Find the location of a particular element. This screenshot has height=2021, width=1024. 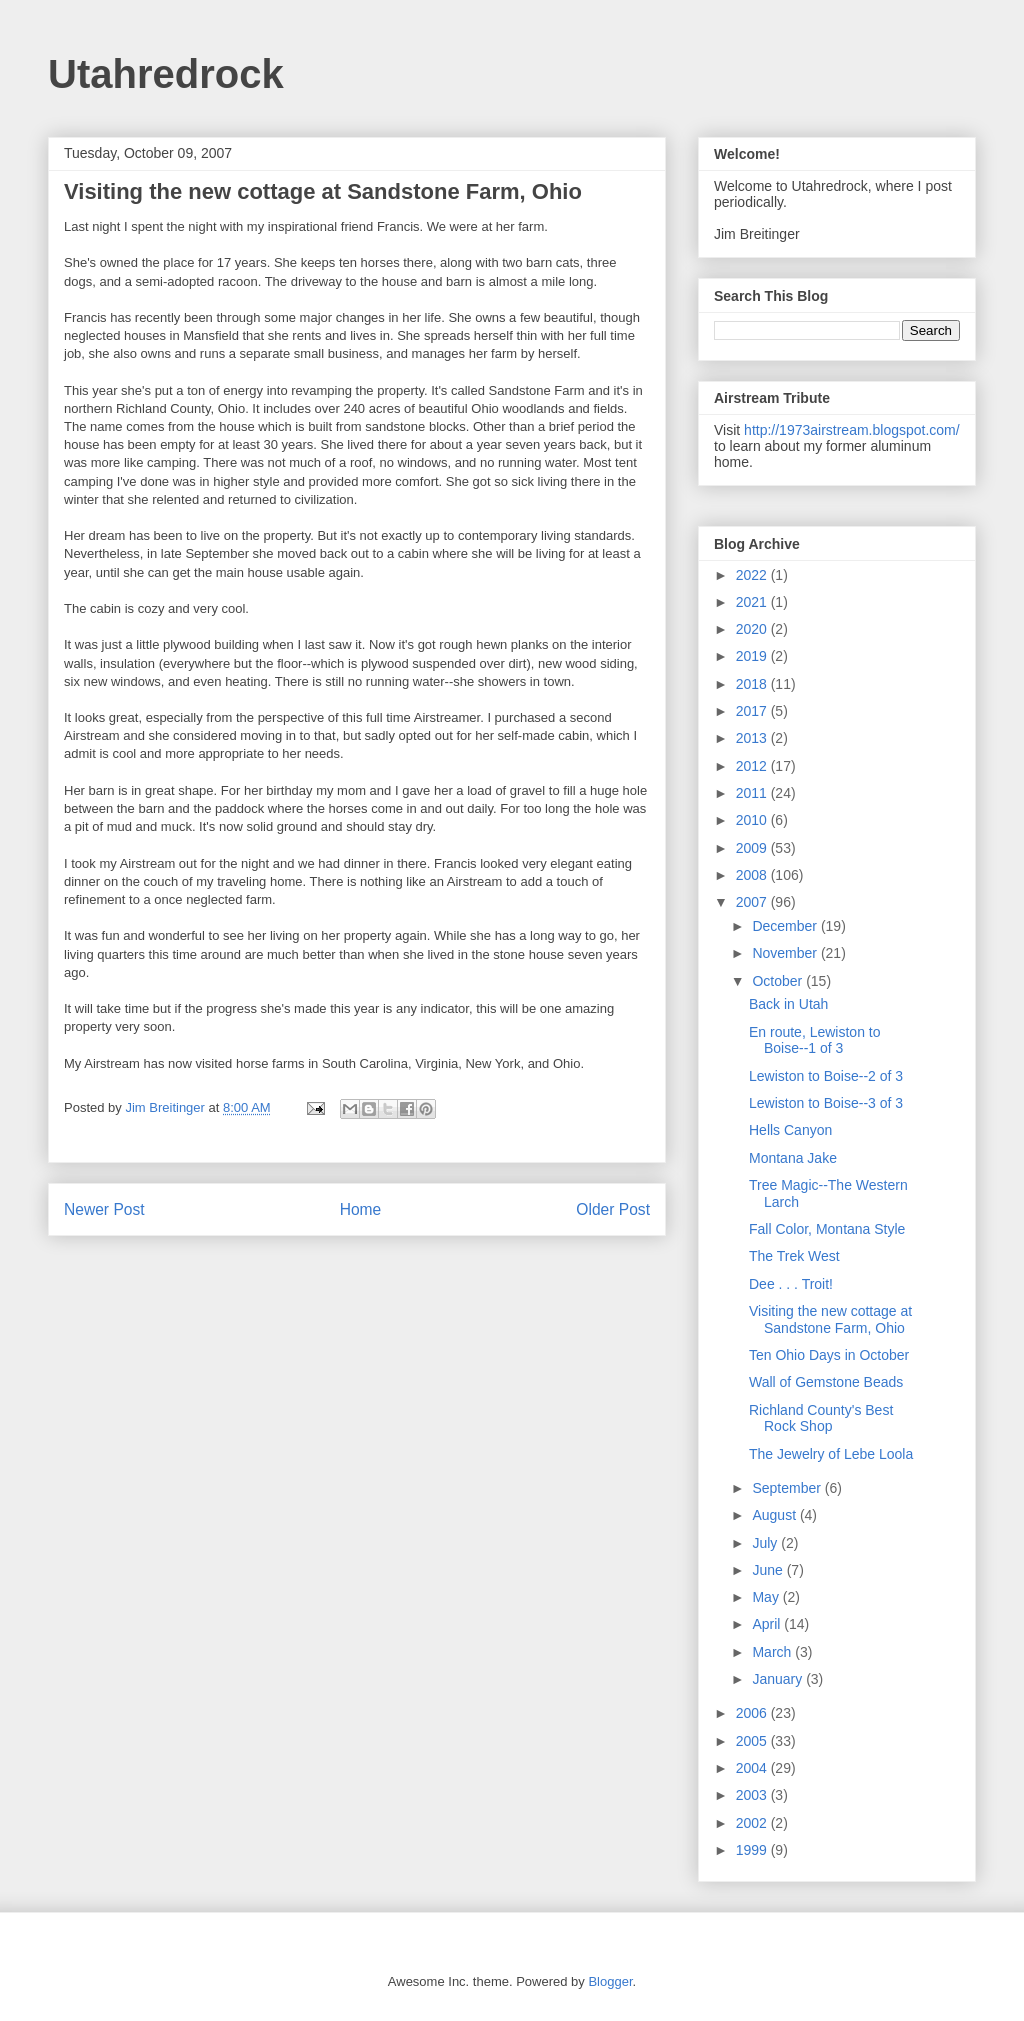

2011 is located at coordinates (753, 793).